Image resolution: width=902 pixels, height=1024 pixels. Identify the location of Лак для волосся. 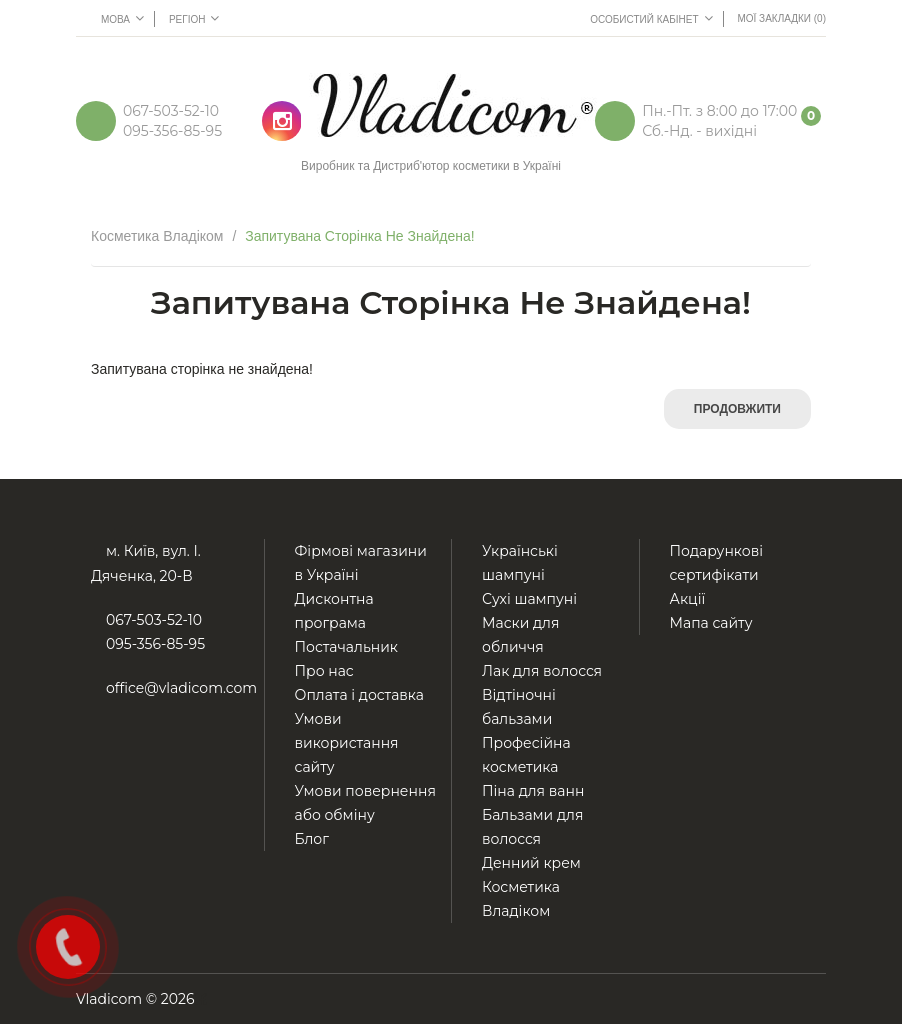
(542, 671).